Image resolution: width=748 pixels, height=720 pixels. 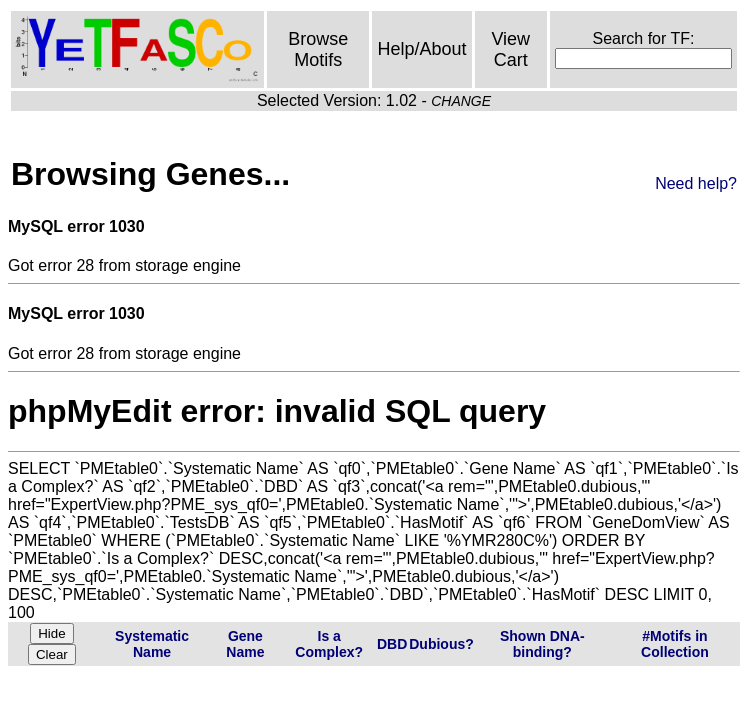 I want to click on Gene Name, so click(x=245, y=644).